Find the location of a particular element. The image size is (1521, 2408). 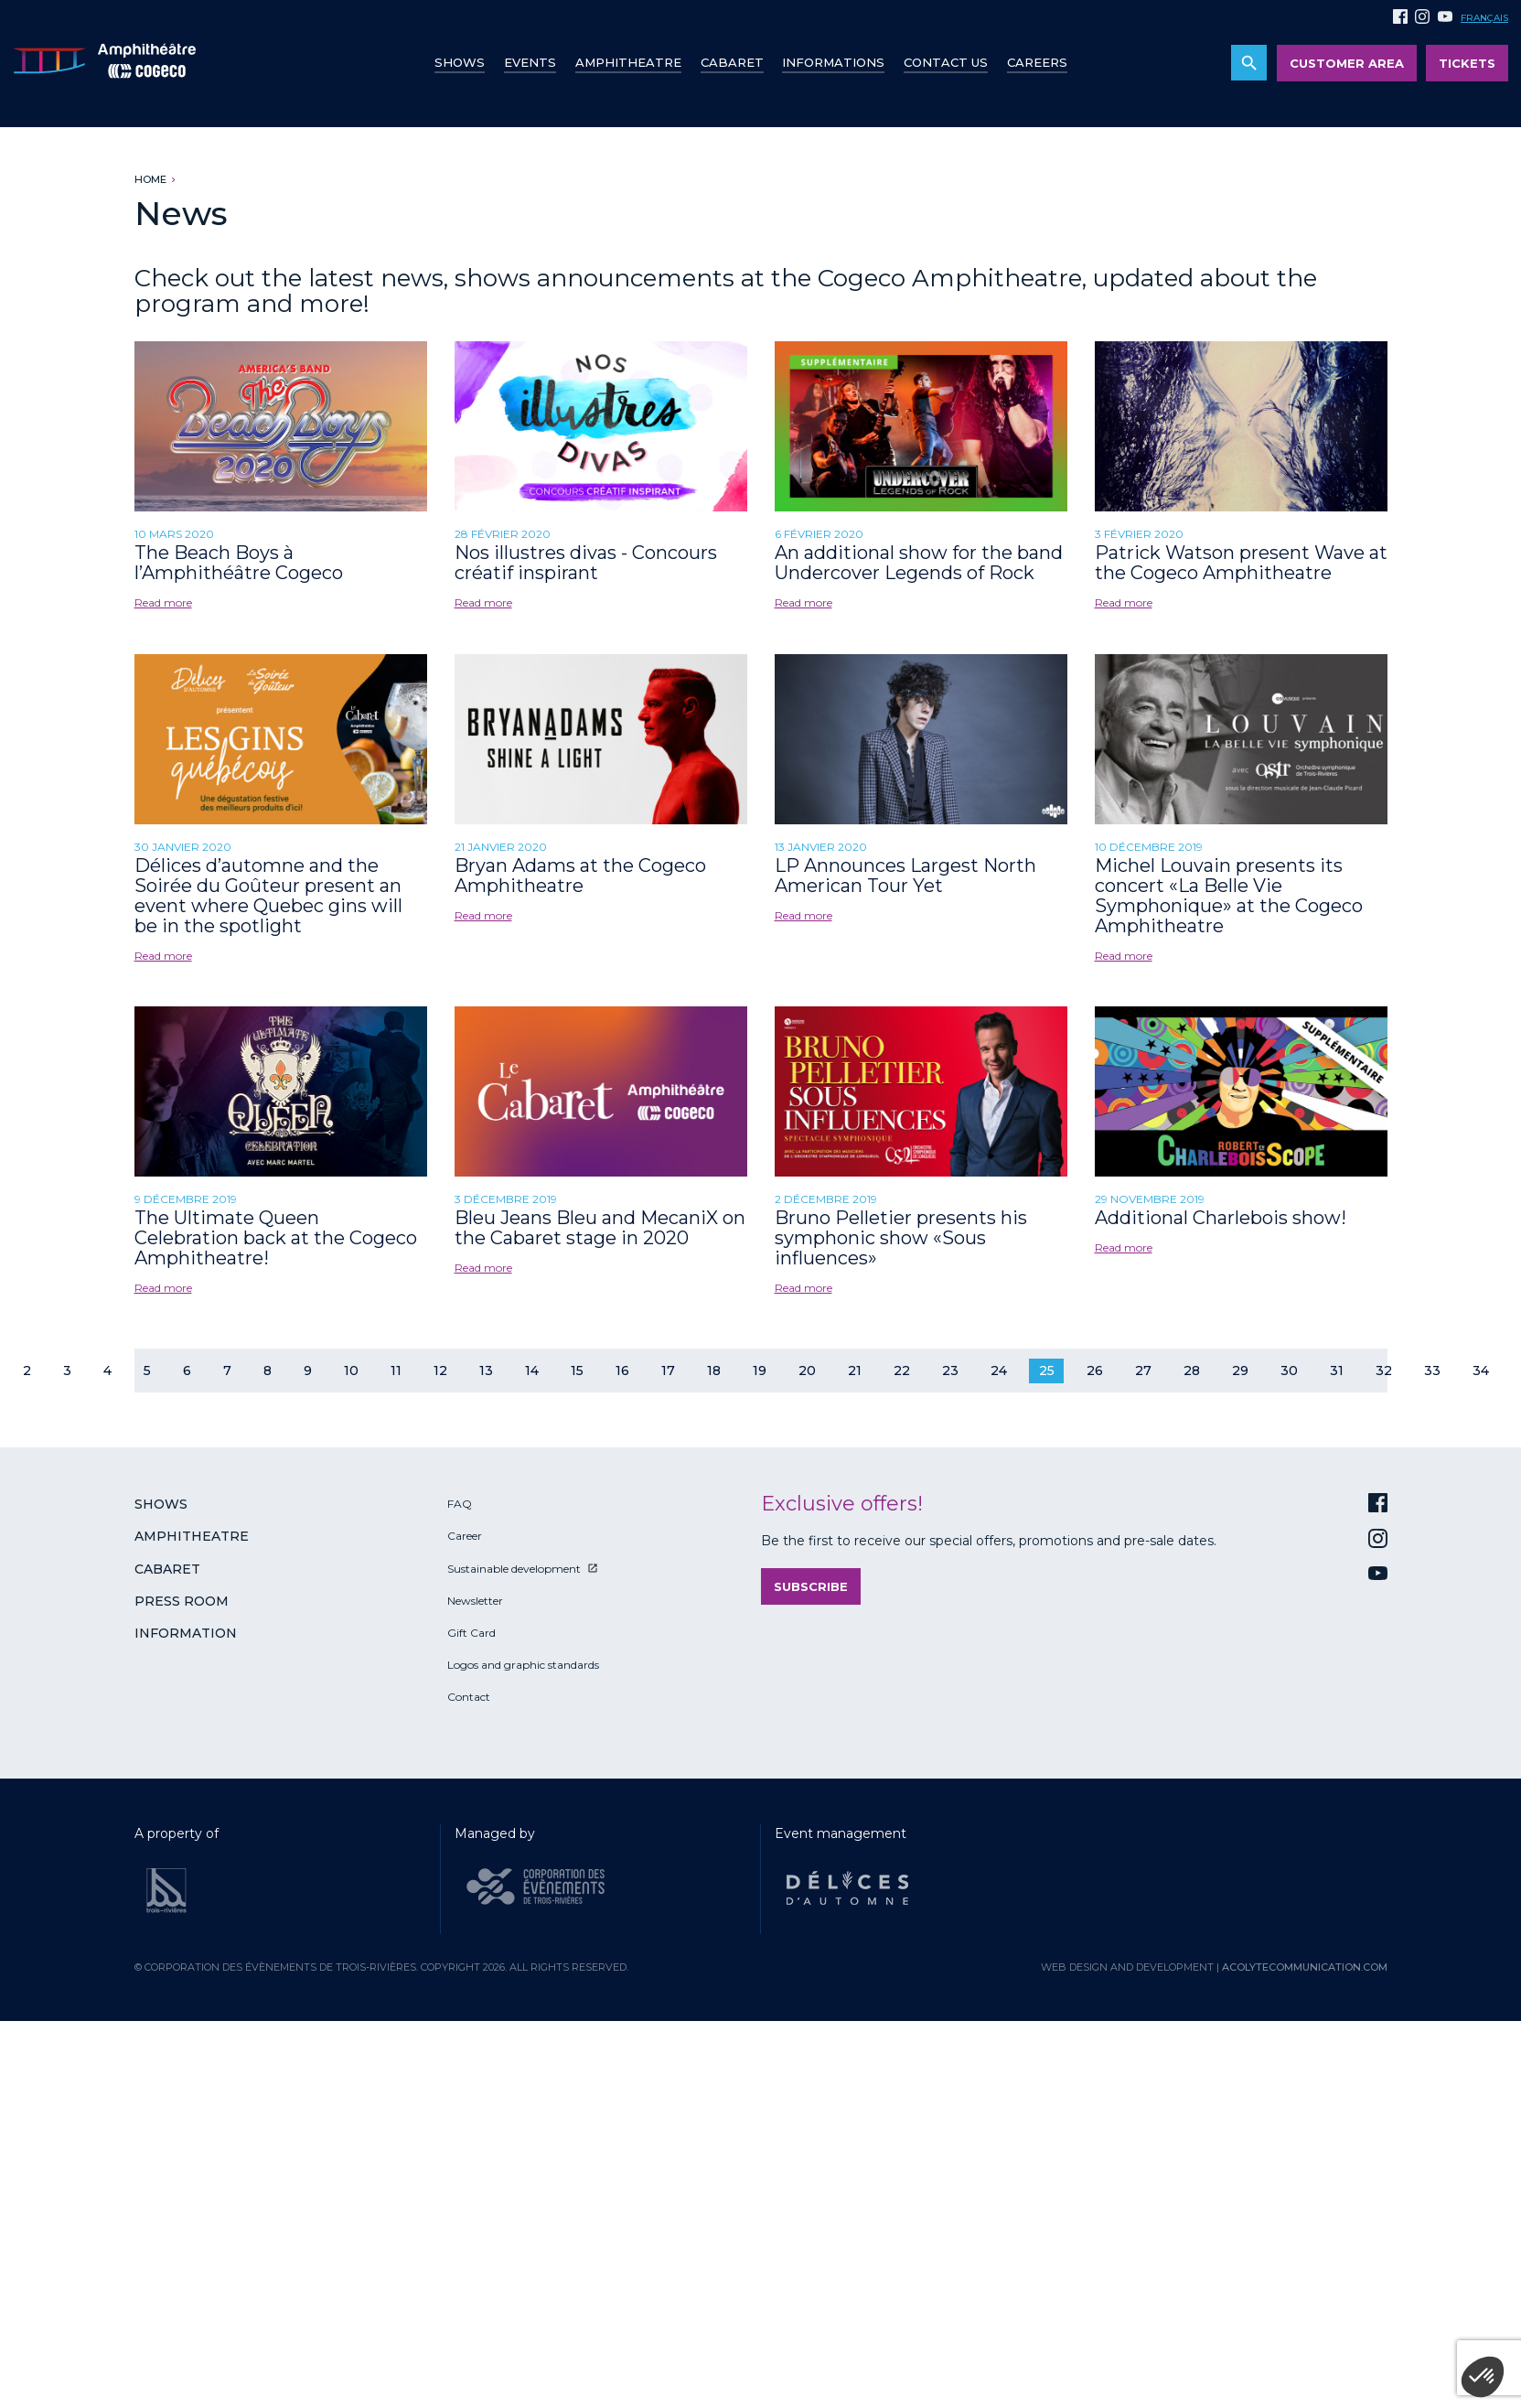

12 is located at coordinates (440, 1370).